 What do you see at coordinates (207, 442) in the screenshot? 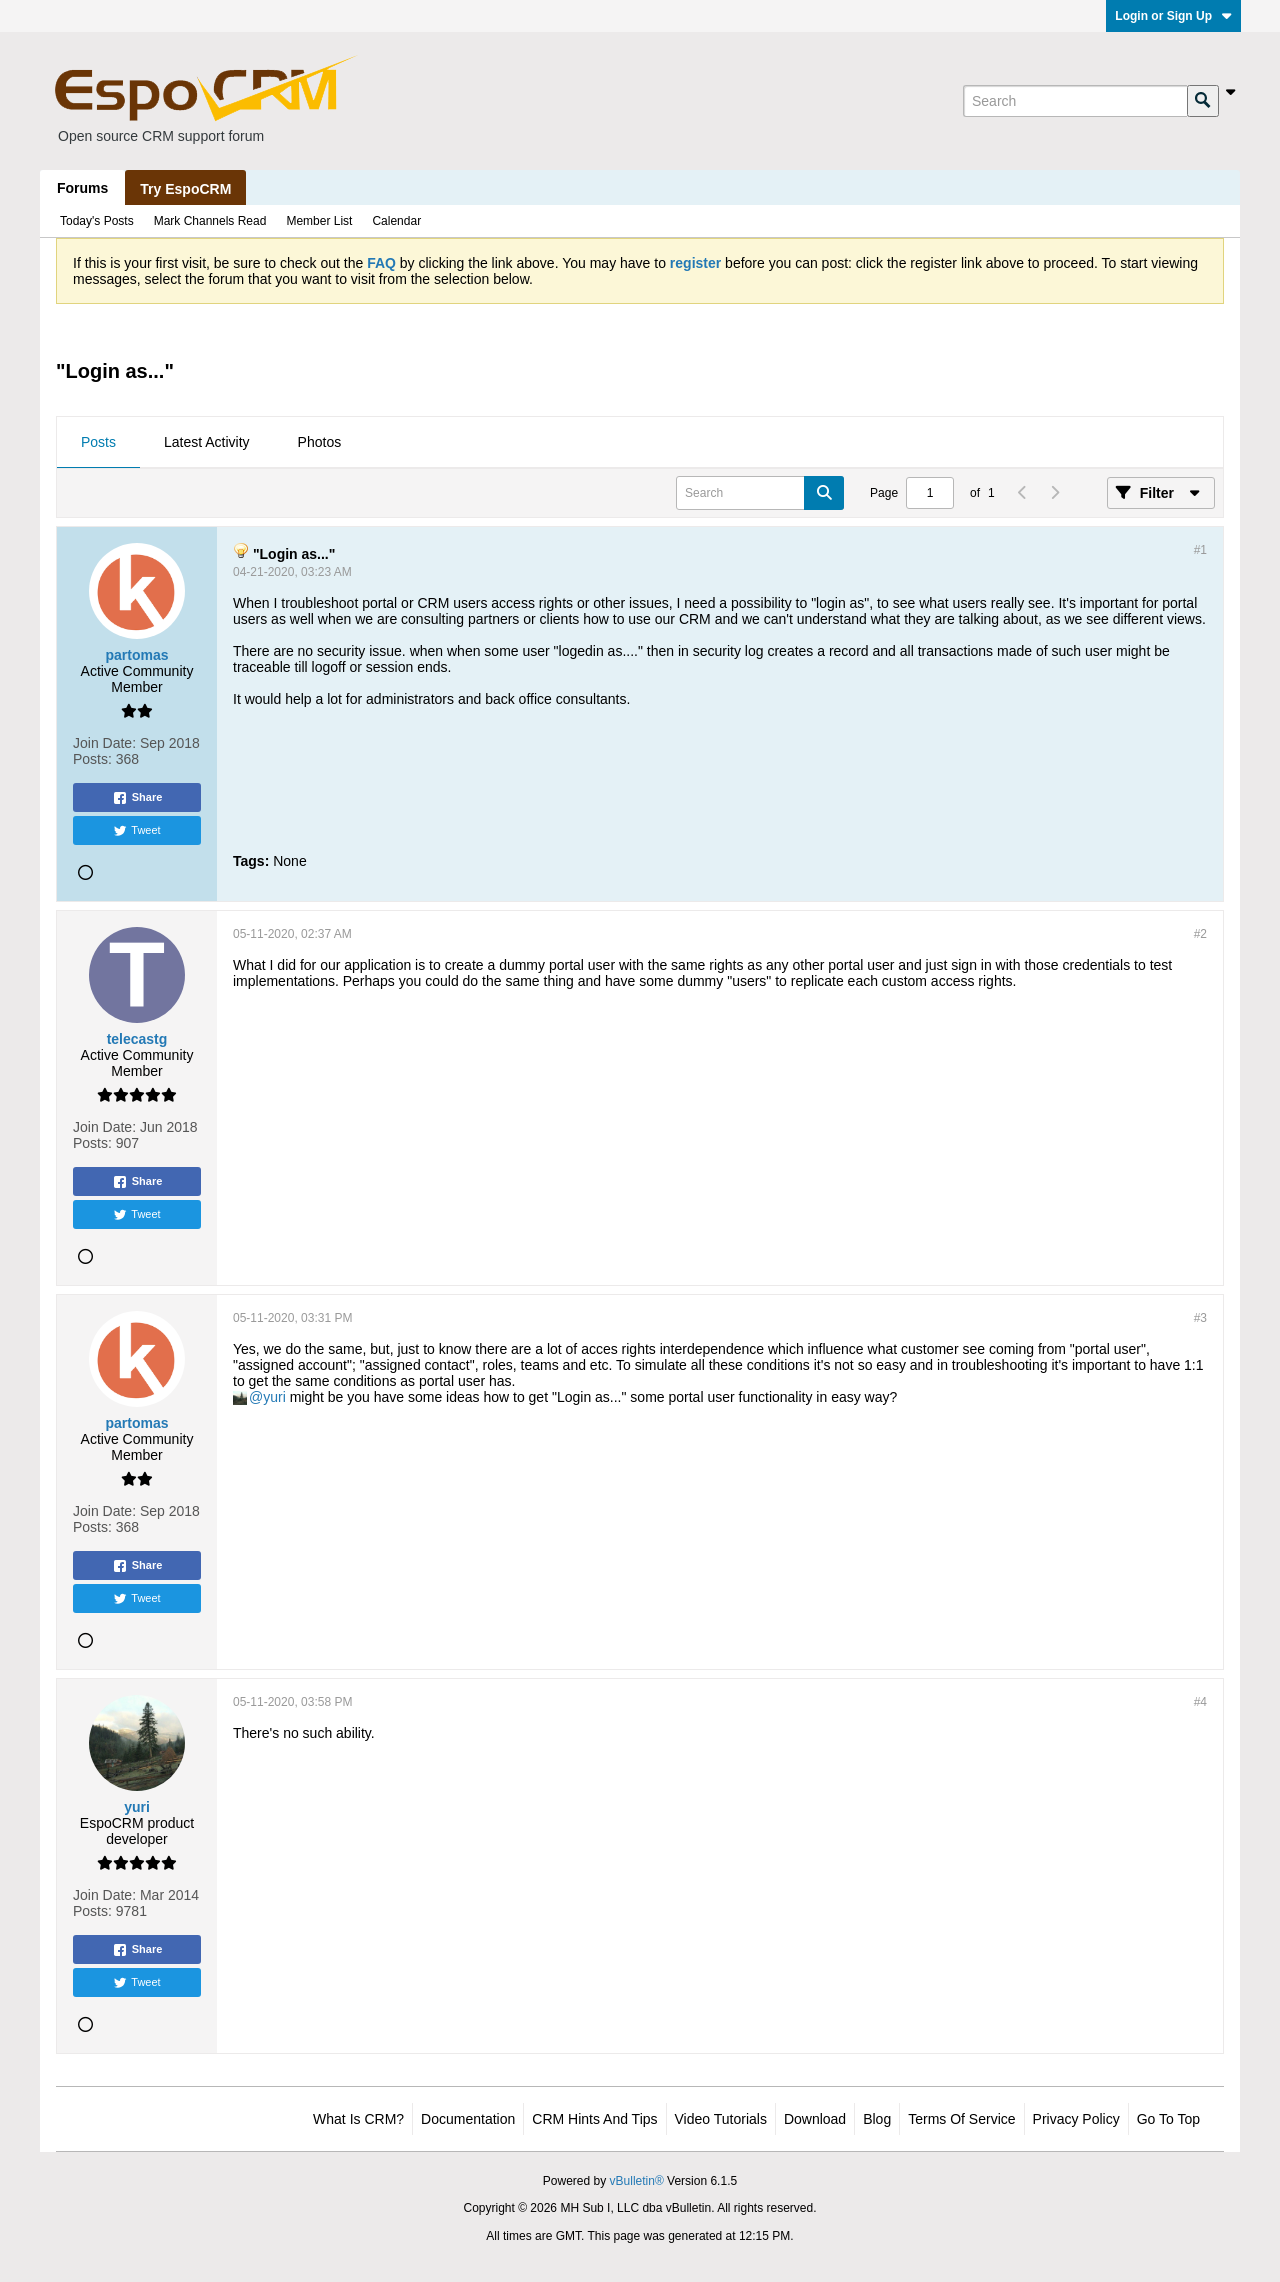
I see `Latest Activity` at bounding box center [207, 442].